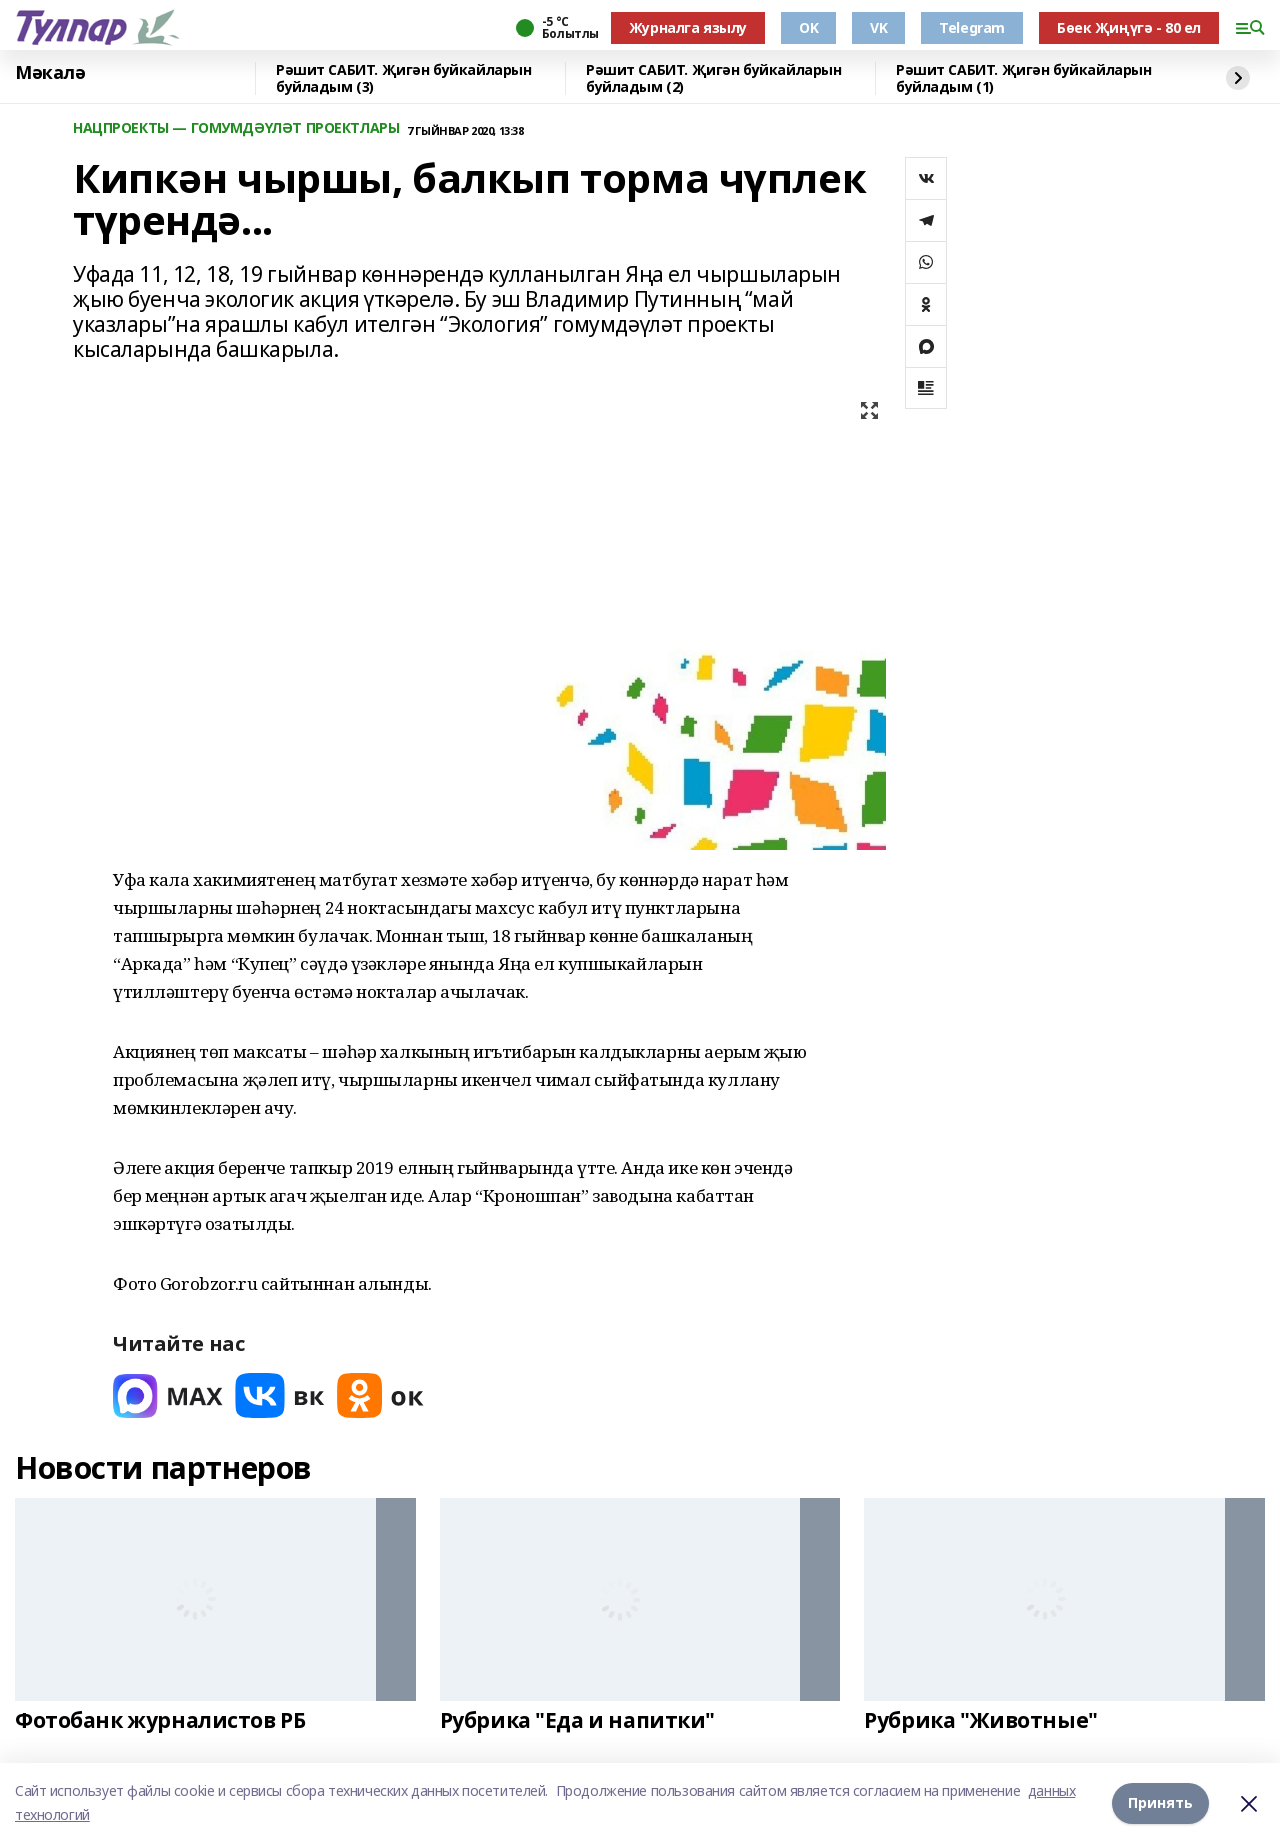 The width and height of the screenshot is (1280, 1843). I want to click on Рәшит САБИТ. Җигән буйкайларын буйладым (3), so click(403, 78).